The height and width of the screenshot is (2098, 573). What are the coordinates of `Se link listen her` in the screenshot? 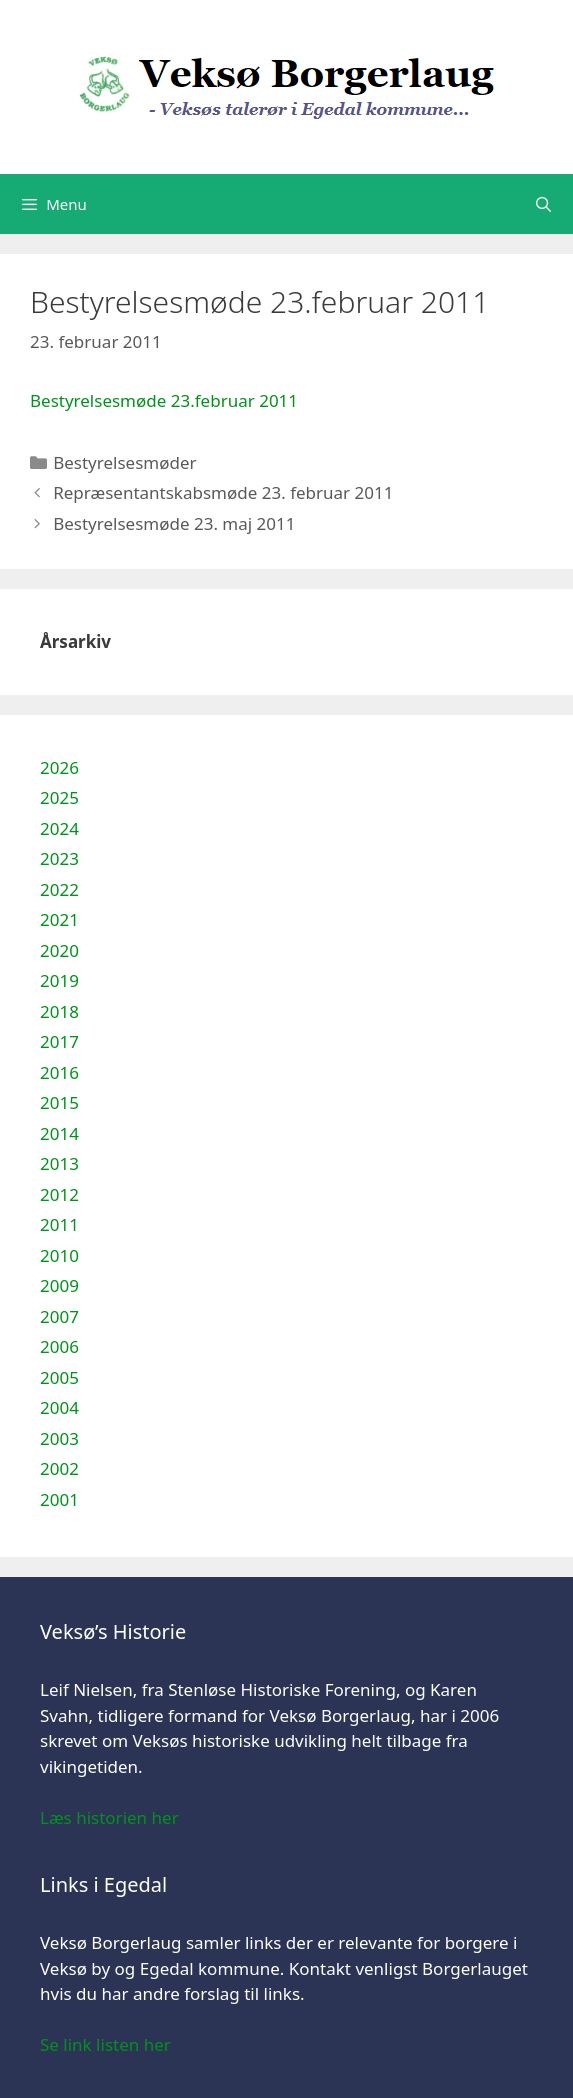 It's located at (105, 2044).